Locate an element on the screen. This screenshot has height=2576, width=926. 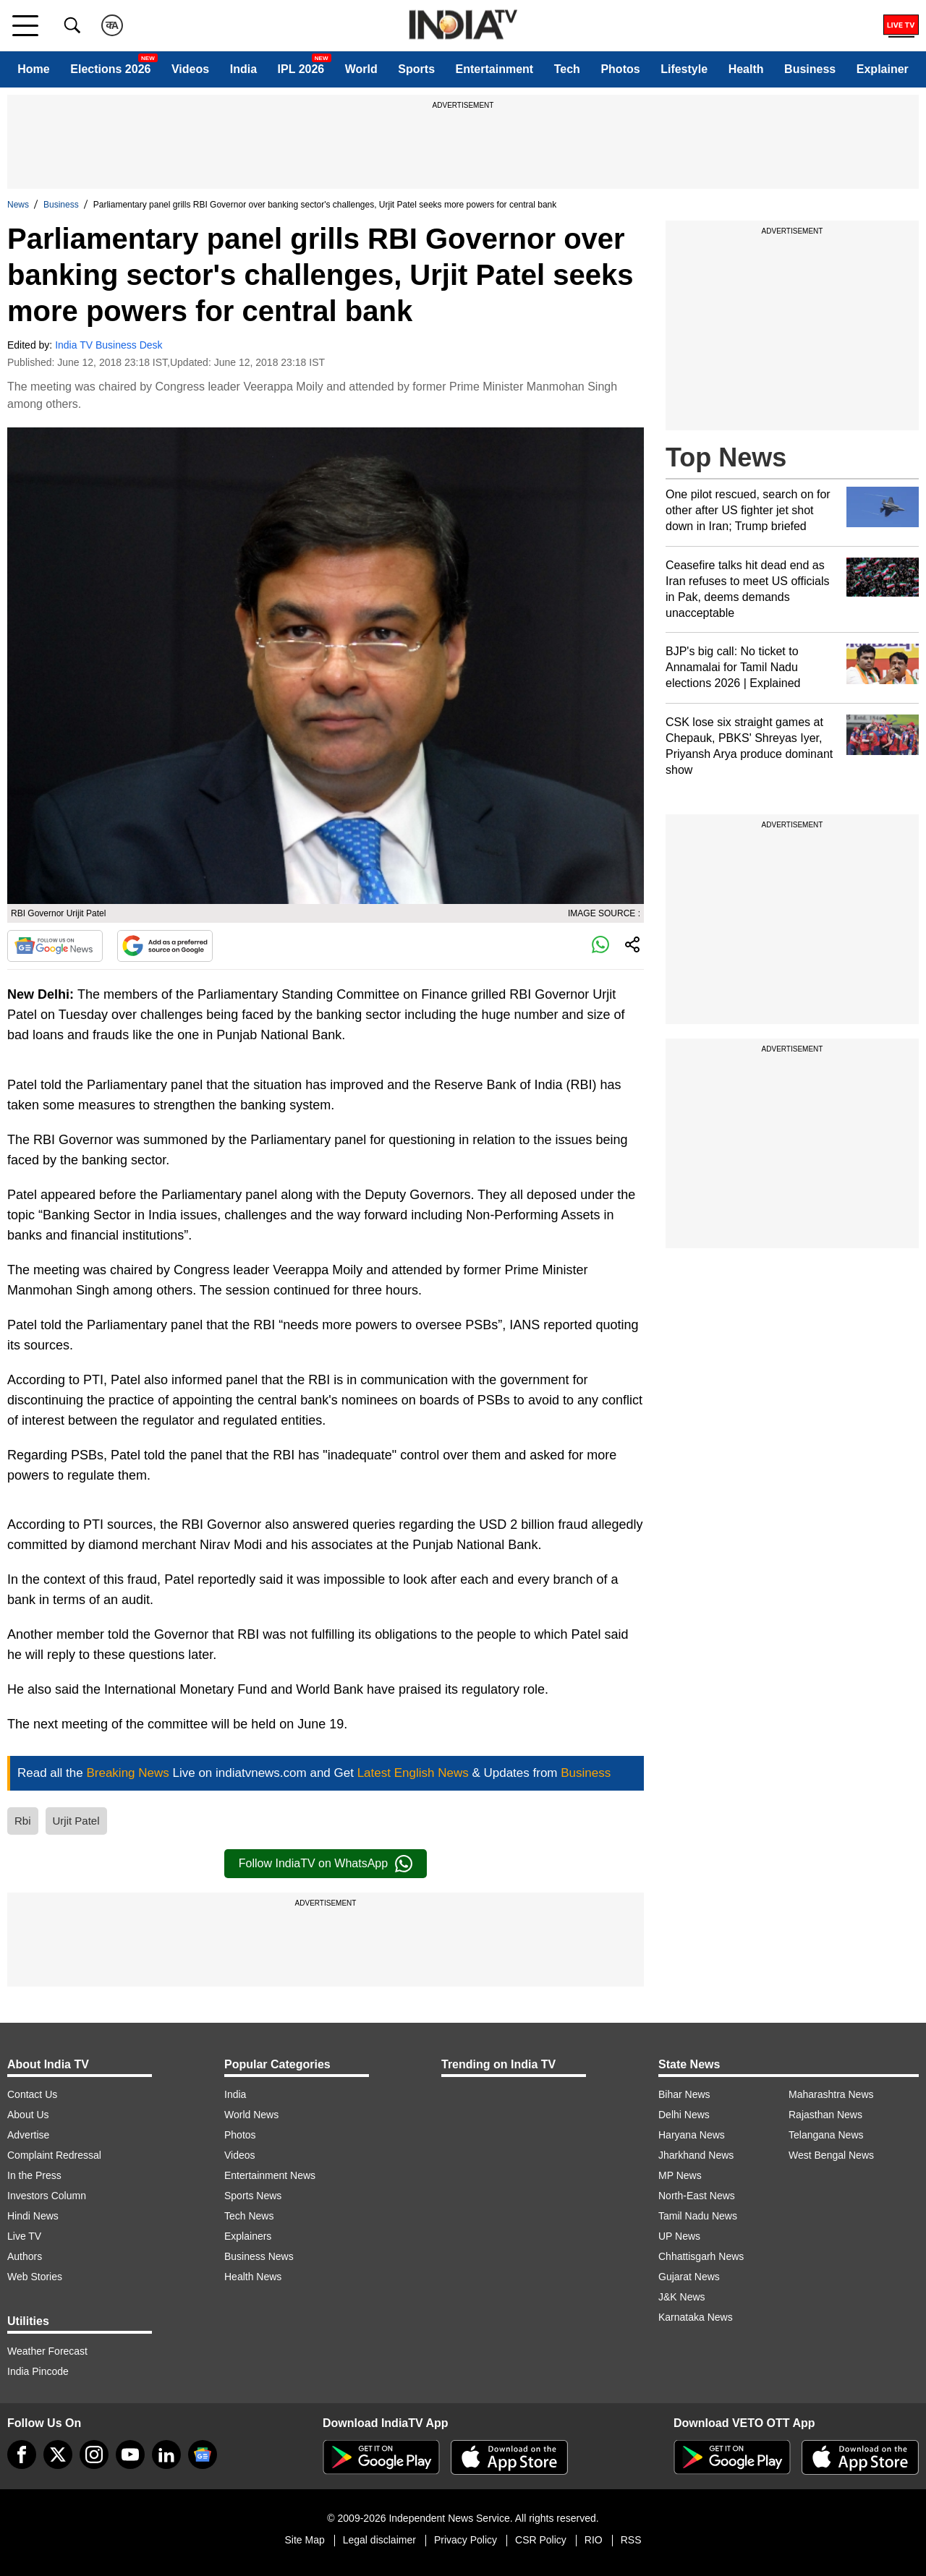
CSR Policy is located at coordinates (540, 2540).